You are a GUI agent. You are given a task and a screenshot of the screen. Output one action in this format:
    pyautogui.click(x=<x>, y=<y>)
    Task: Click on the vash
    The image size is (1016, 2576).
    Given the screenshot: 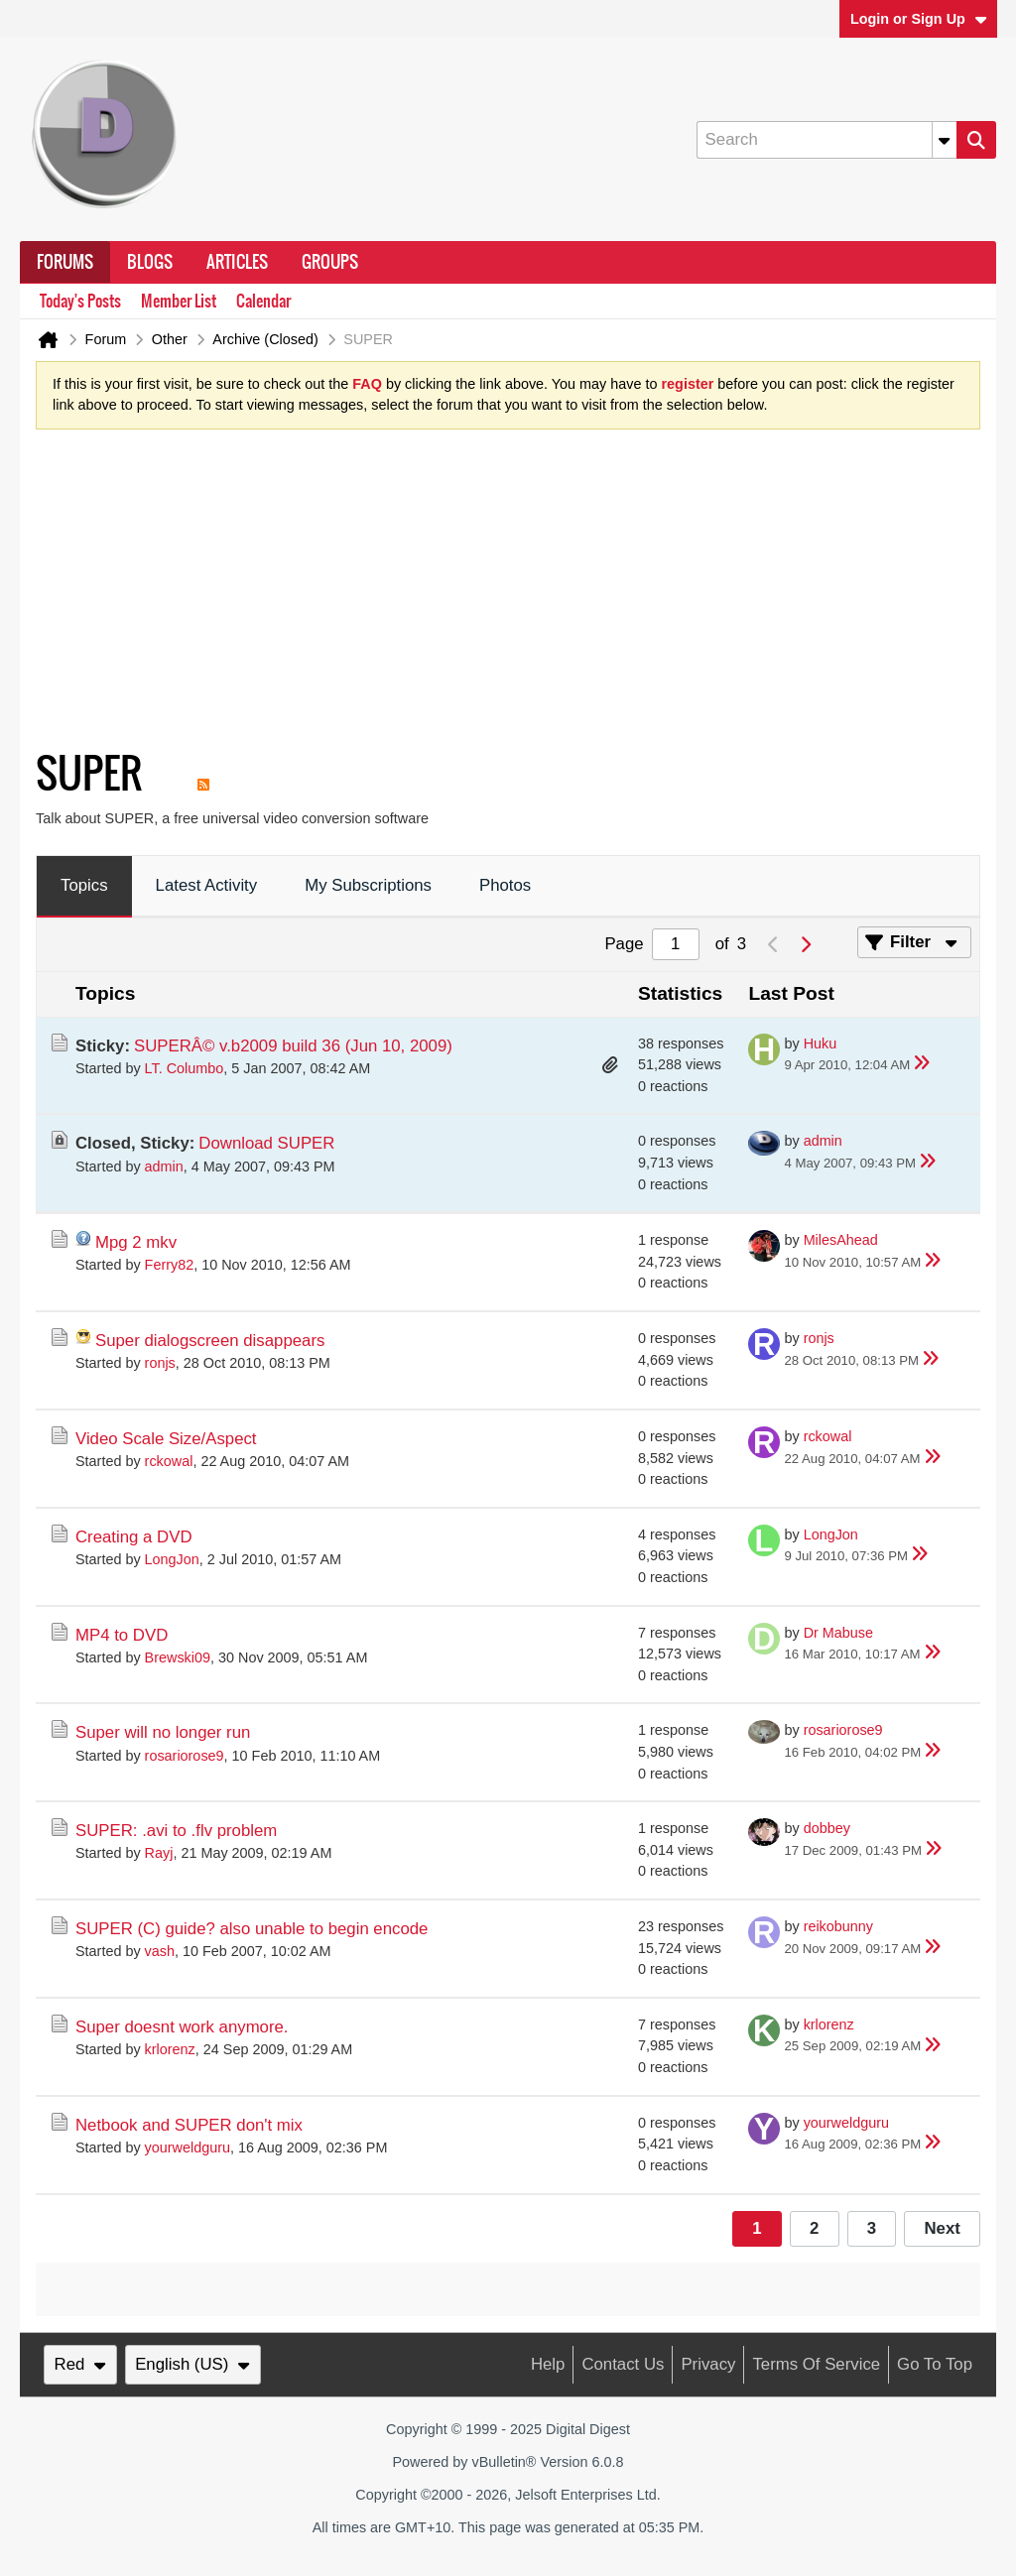 What is the action you would take?
    pyautogui.click(x=160, y=1951)
    